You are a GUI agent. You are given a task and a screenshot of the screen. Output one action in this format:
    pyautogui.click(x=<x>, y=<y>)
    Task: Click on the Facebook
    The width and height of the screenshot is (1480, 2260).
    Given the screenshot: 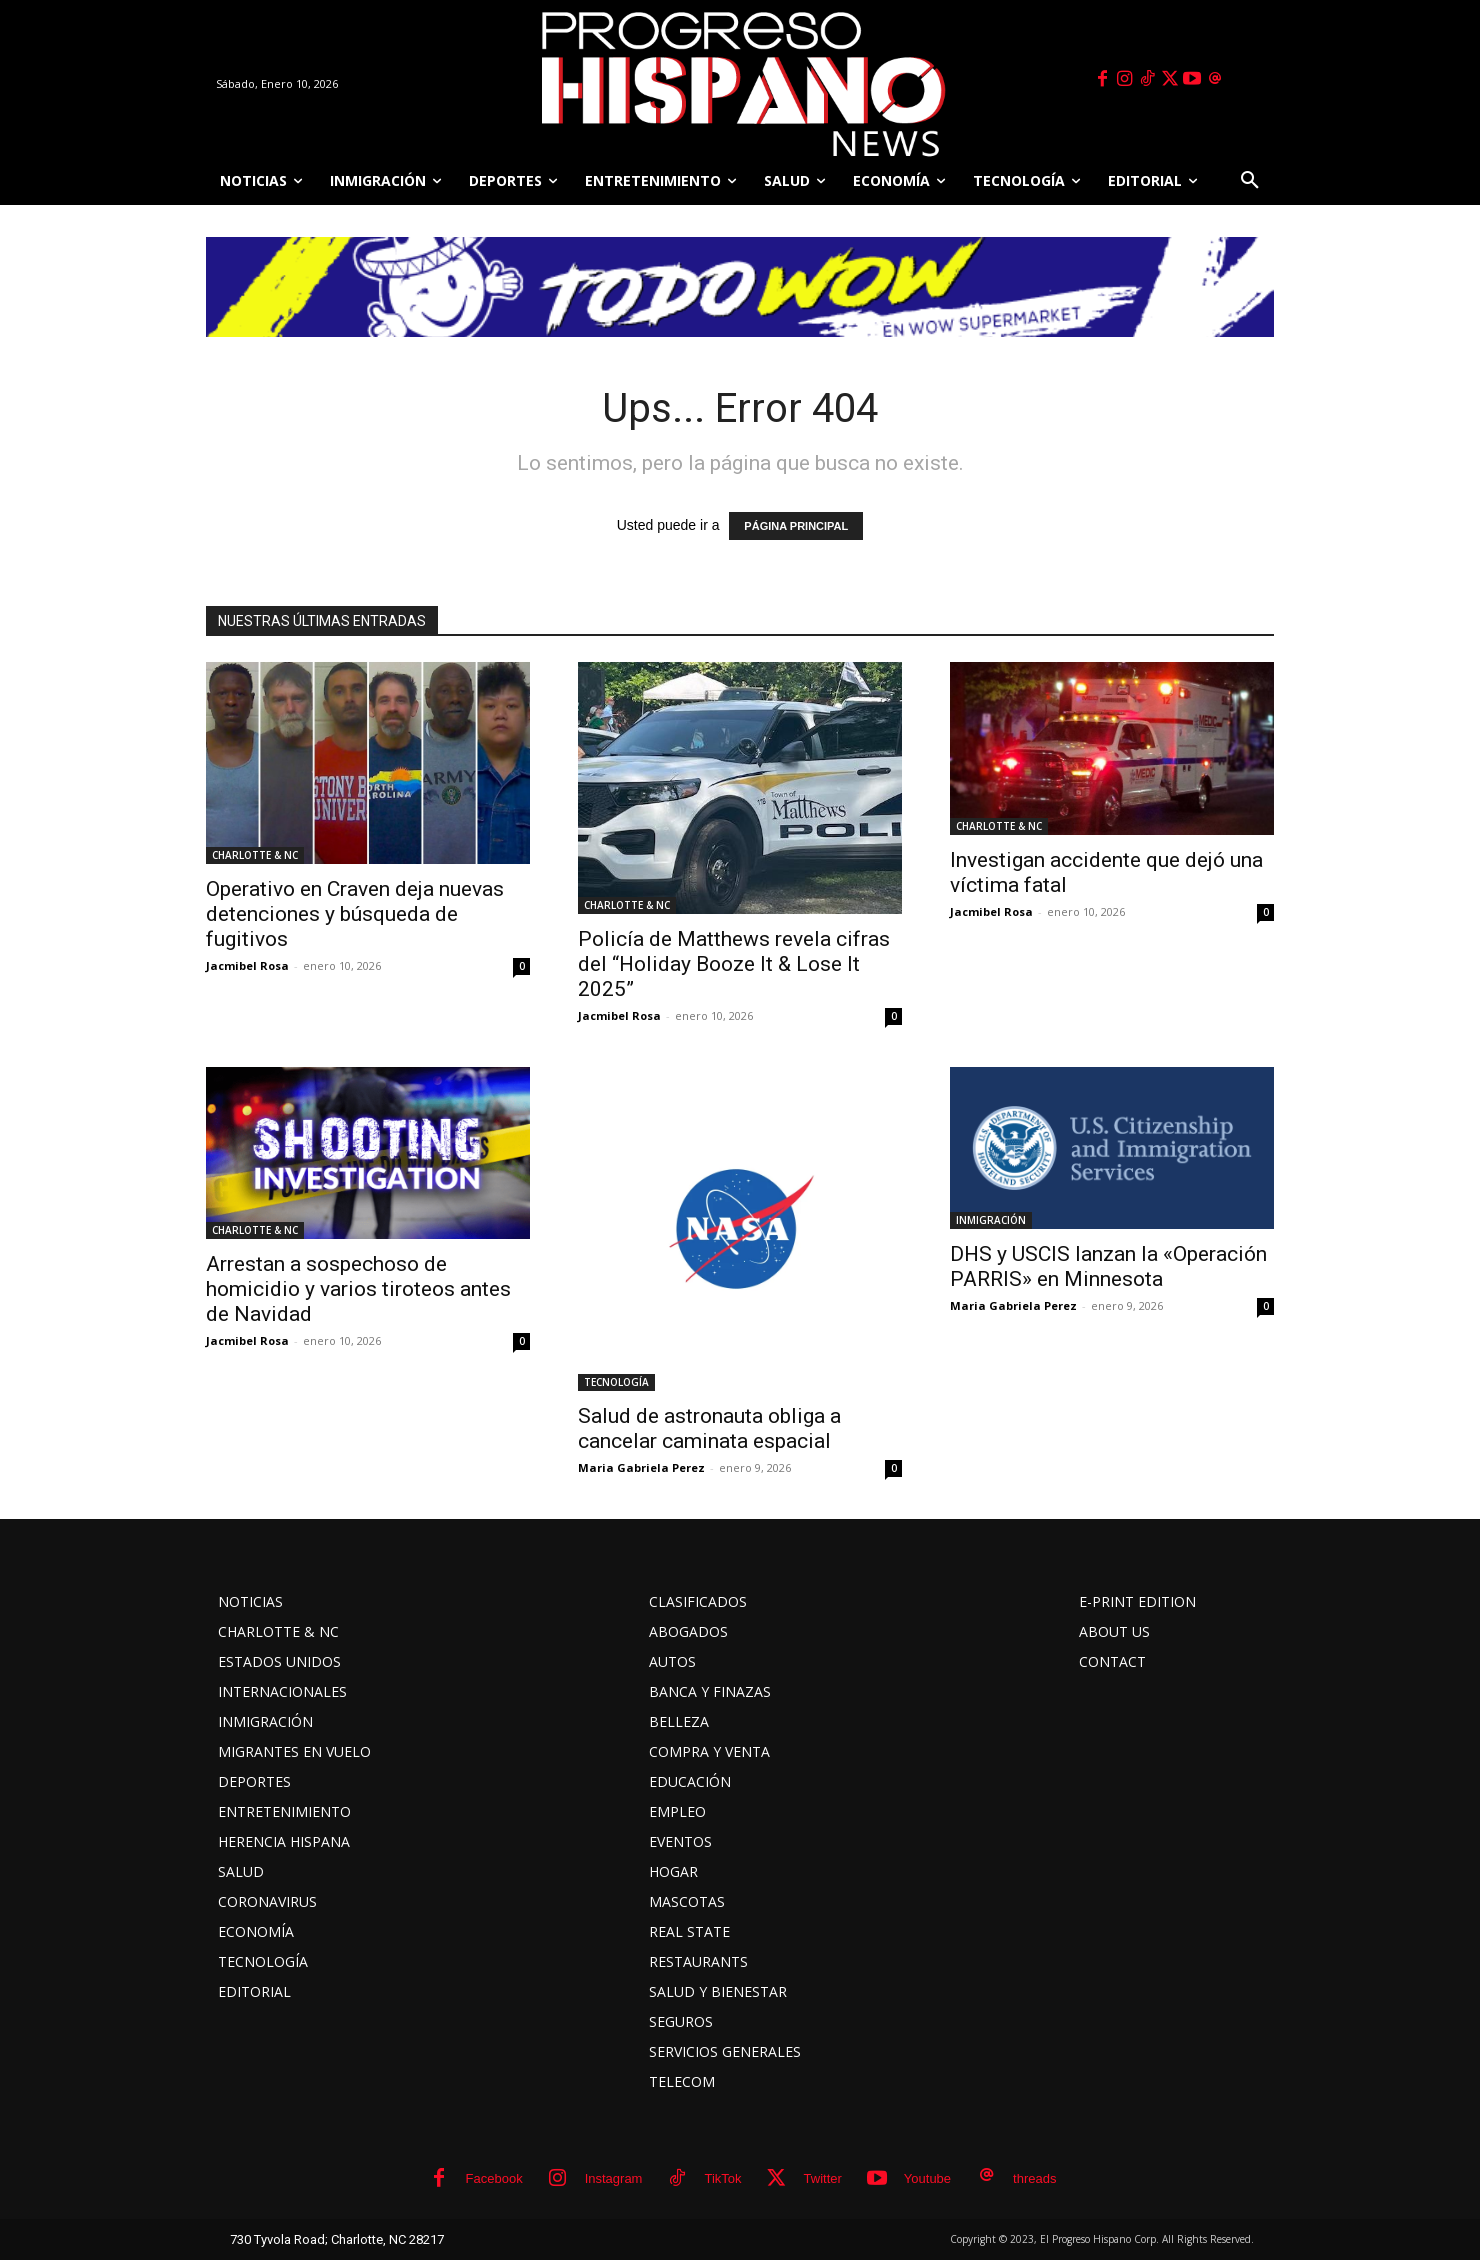 What is the action you would take?
    pyautogui.click(x=494, y=2178)
    